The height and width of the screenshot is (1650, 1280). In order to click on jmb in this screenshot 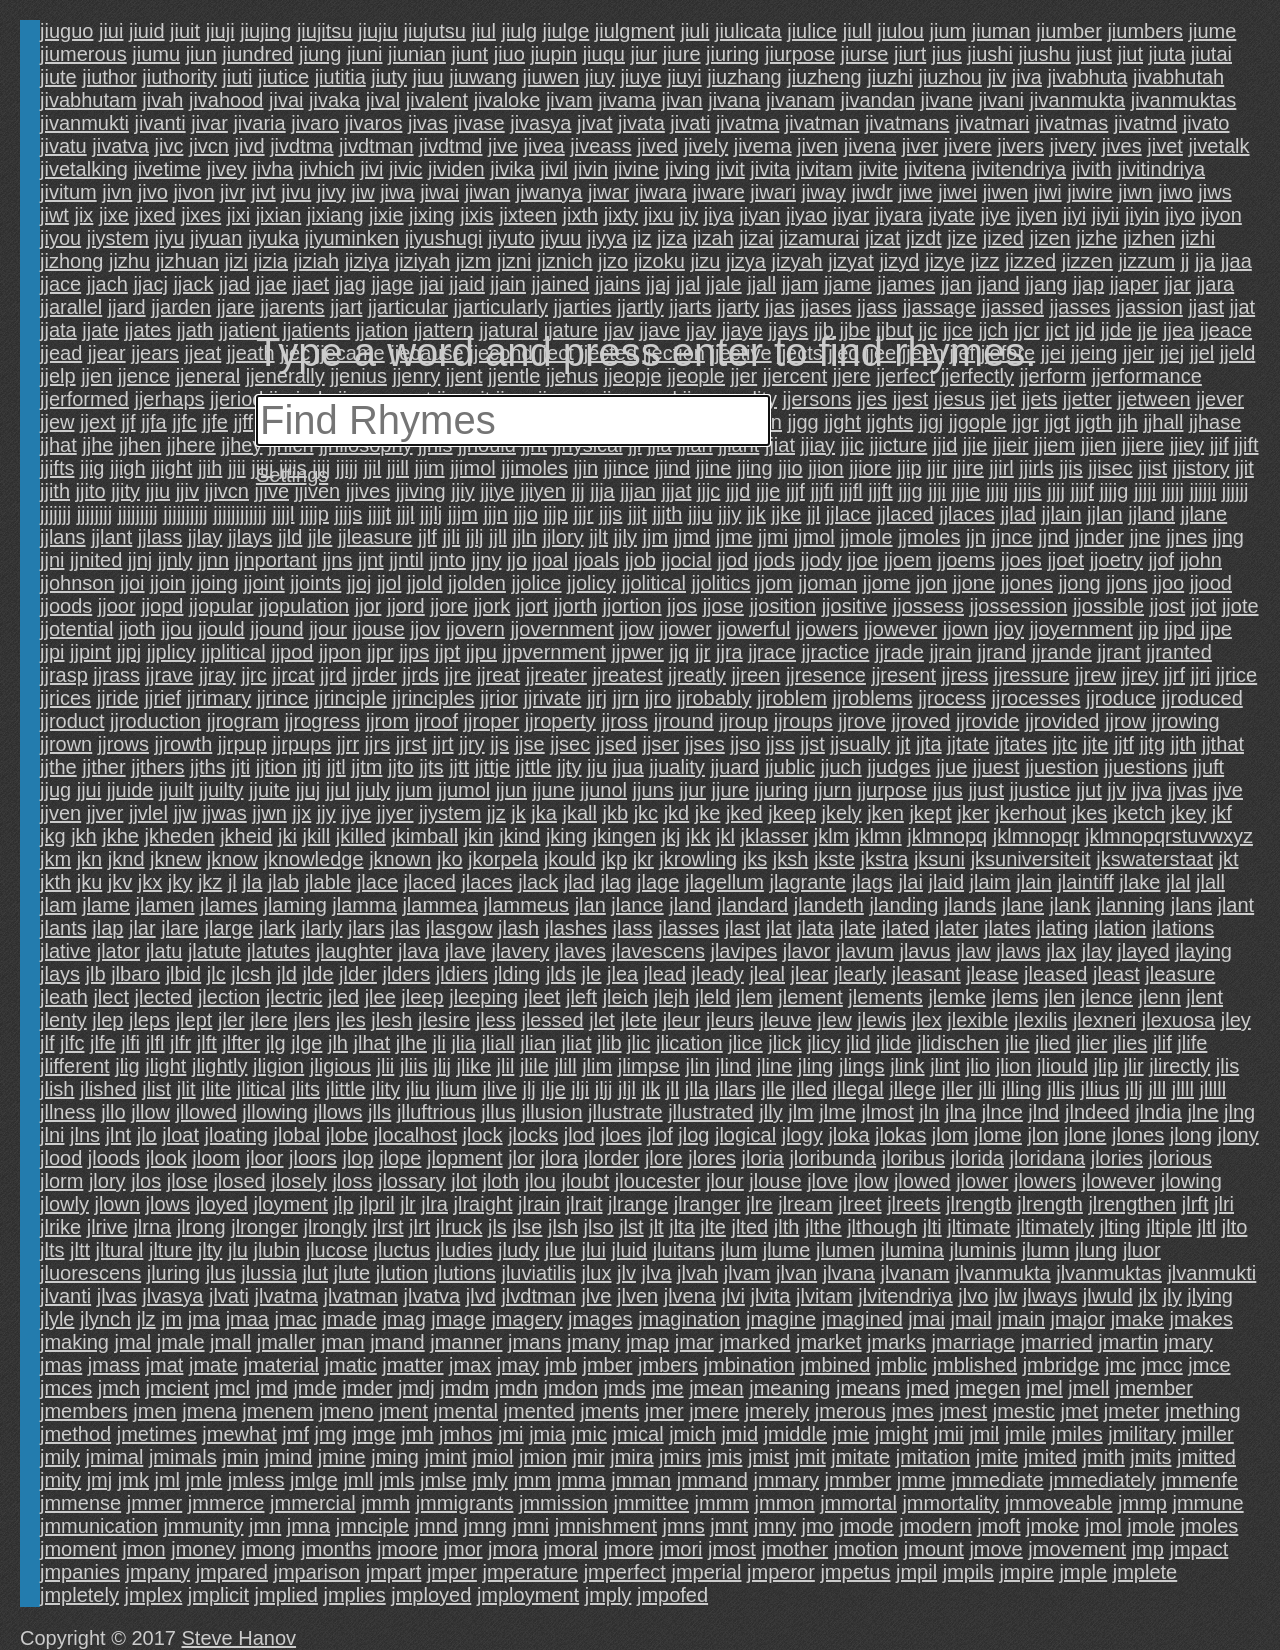, I will do `click(561, 1365)`.